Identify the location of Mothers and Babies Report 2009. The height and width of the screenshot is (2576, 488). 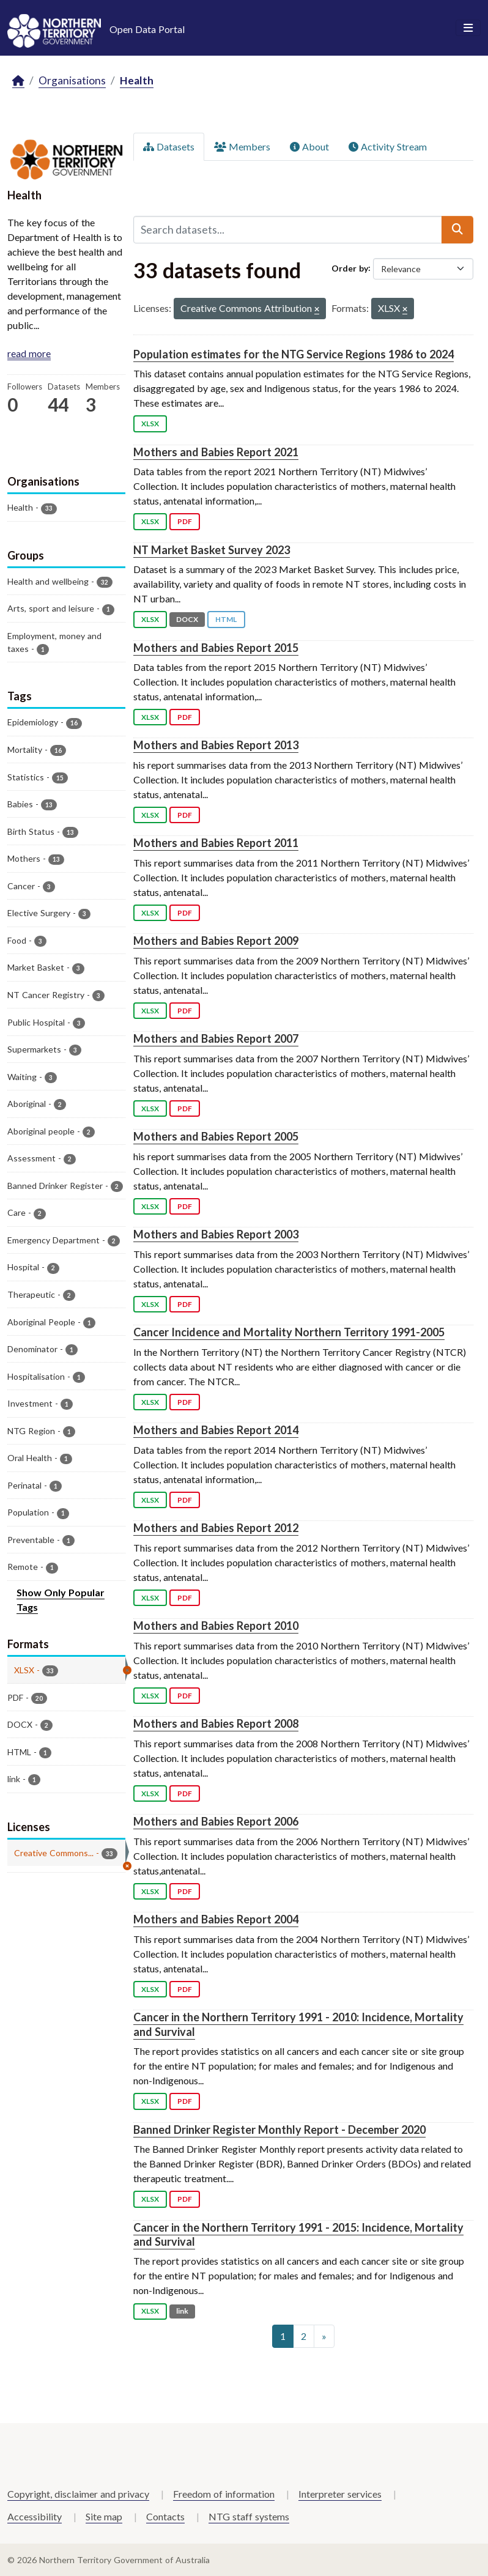
(215, 940).